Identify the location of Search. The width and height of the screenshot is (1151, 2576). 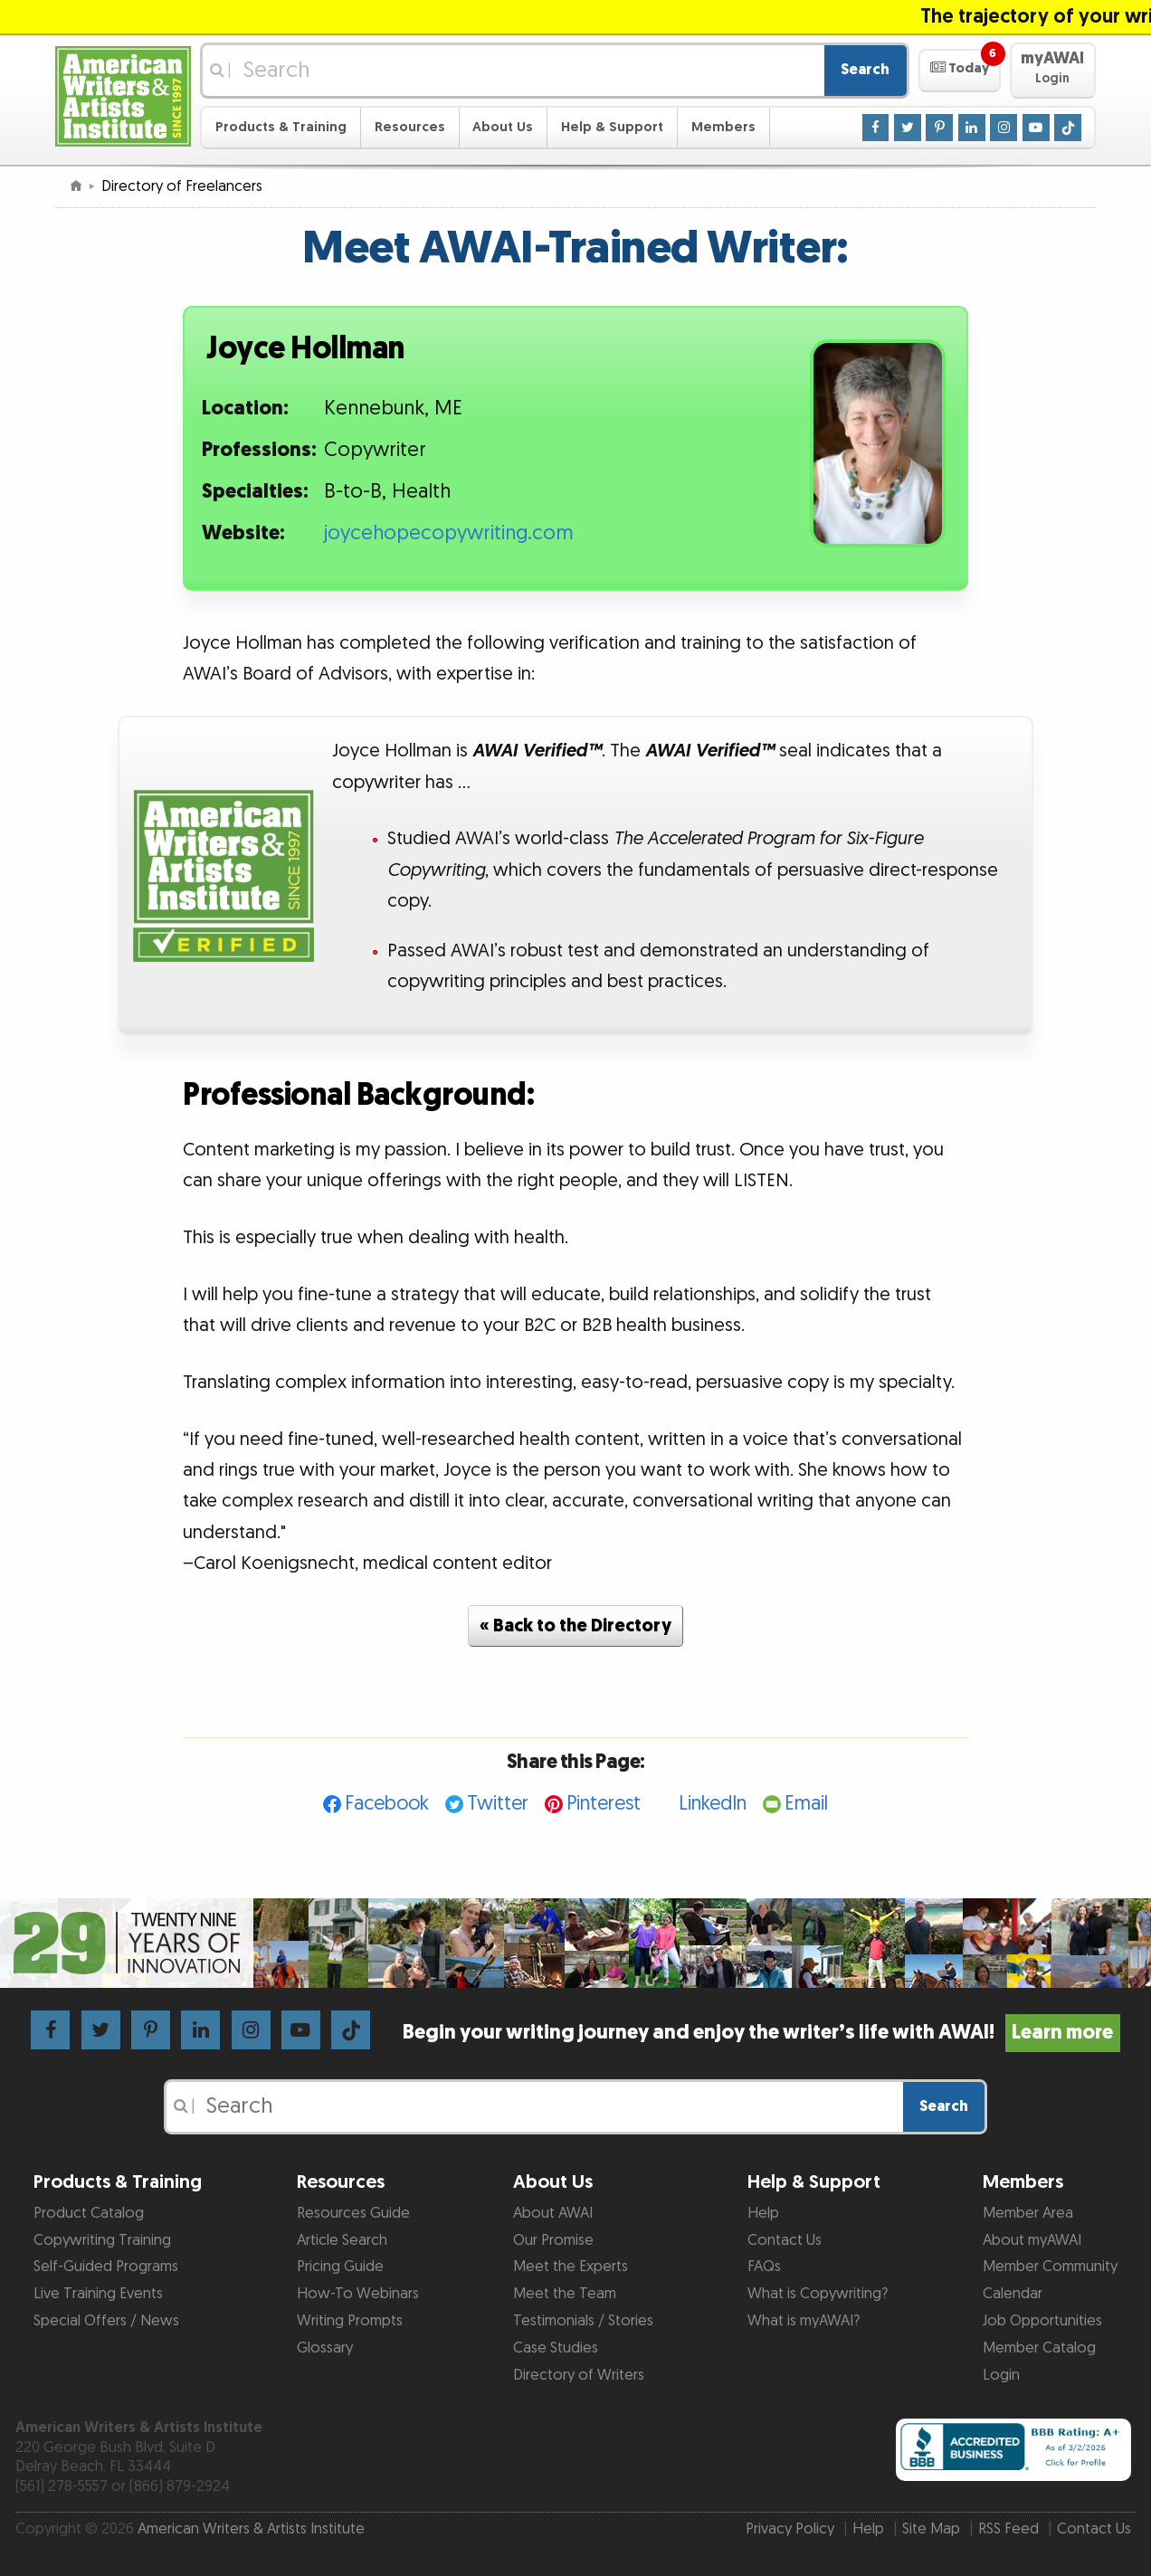
(865, 70).